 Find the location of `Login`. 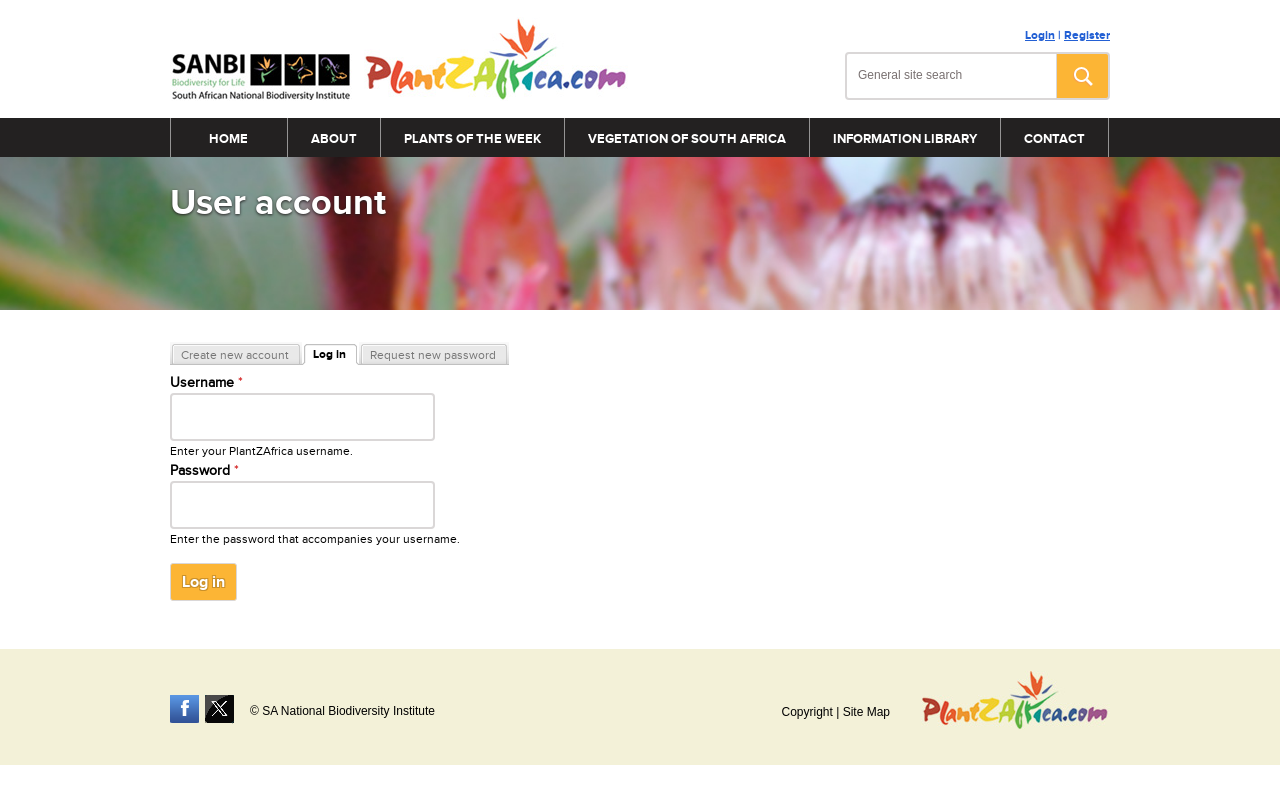

Login is located at coordinates (1040, 35).